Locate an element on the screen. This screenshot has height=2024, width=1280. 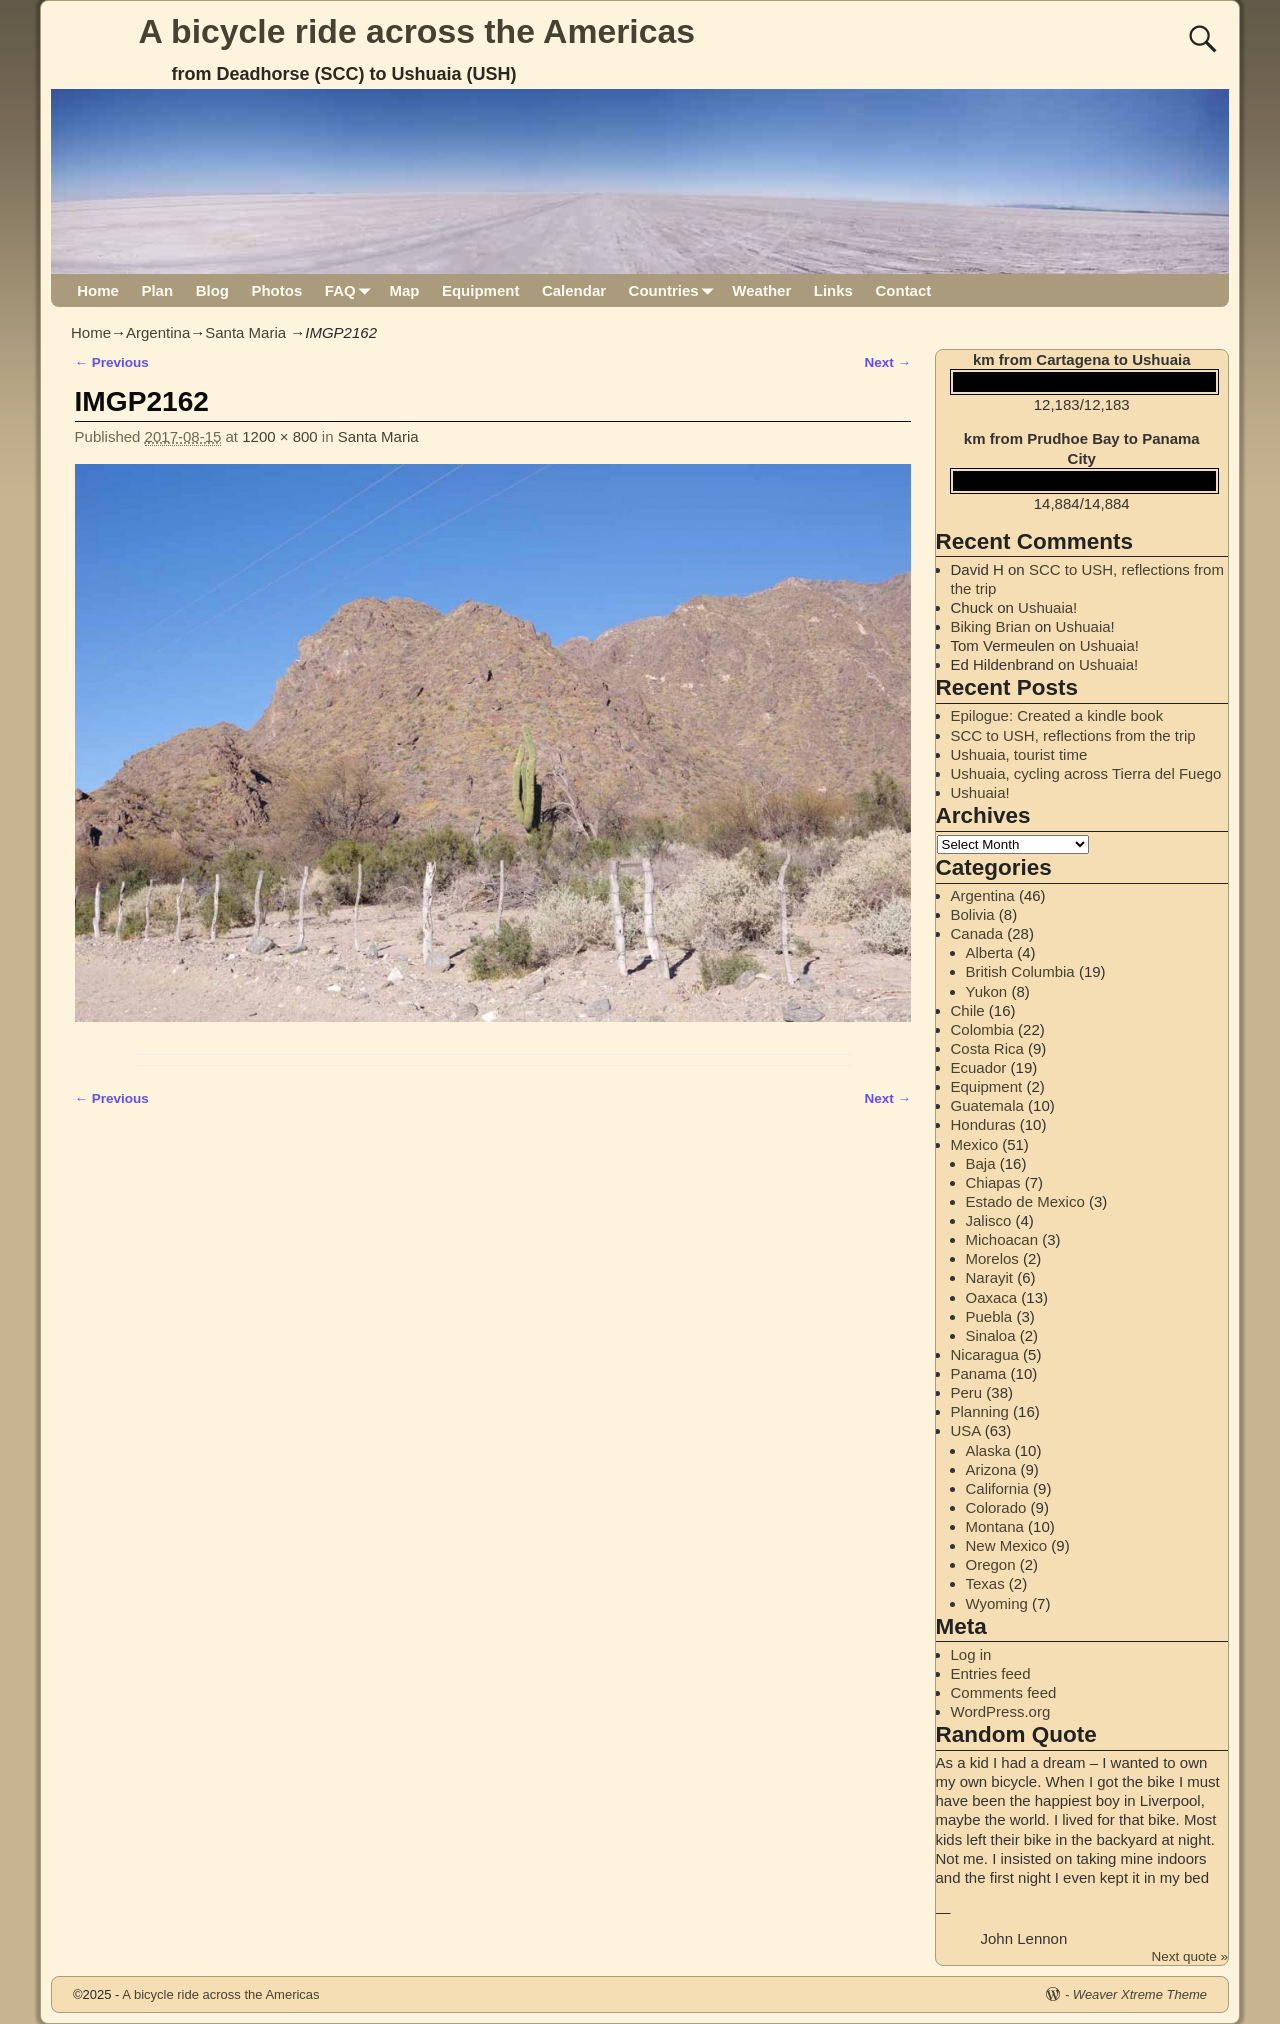
Guatemala is located at coordinates (987, 1105).